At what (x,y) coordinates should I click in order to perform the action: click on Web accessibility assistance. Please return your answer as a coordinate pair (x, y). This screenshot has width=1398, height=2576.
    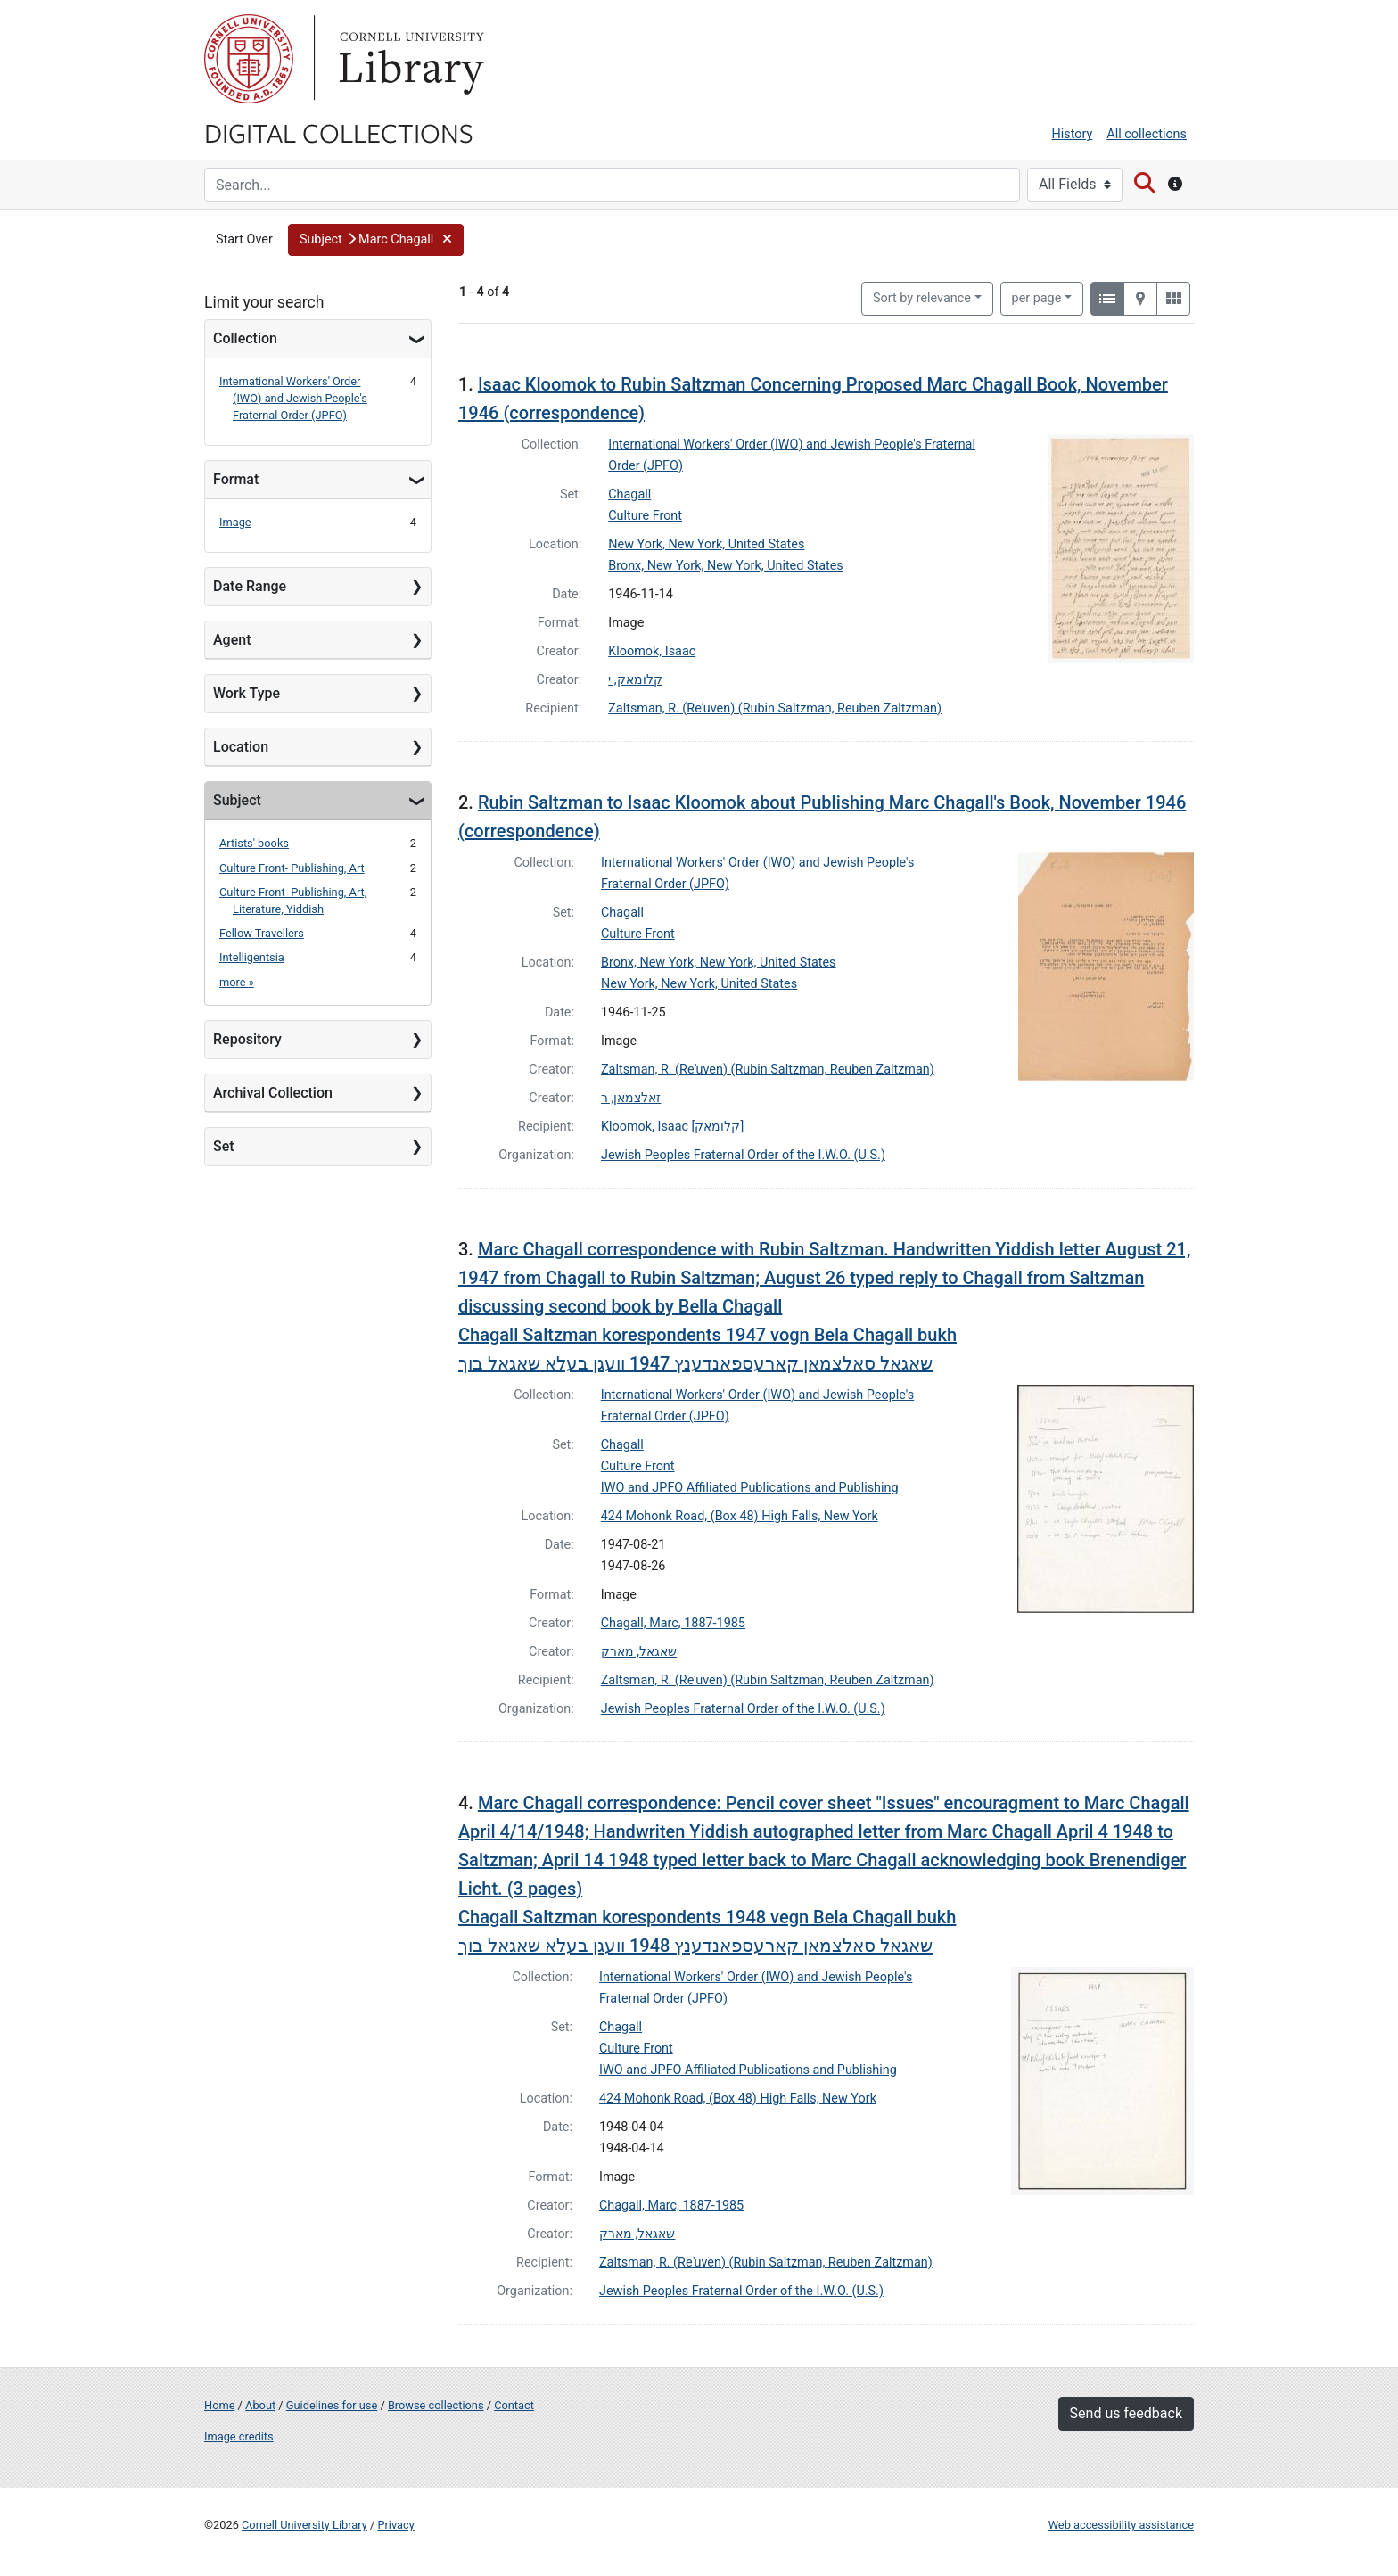
    Looking at the image, I should click on (1121, 2524).